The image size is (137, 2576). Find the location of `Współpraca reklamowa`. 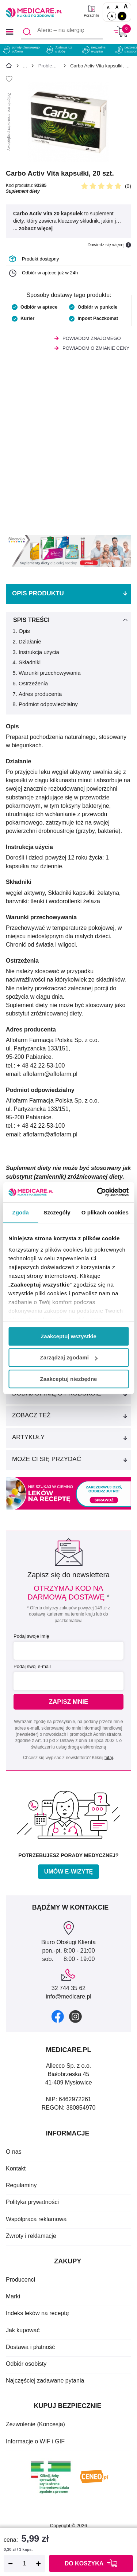

Współpraca reklamowa is located at coordinates (36, 2219).